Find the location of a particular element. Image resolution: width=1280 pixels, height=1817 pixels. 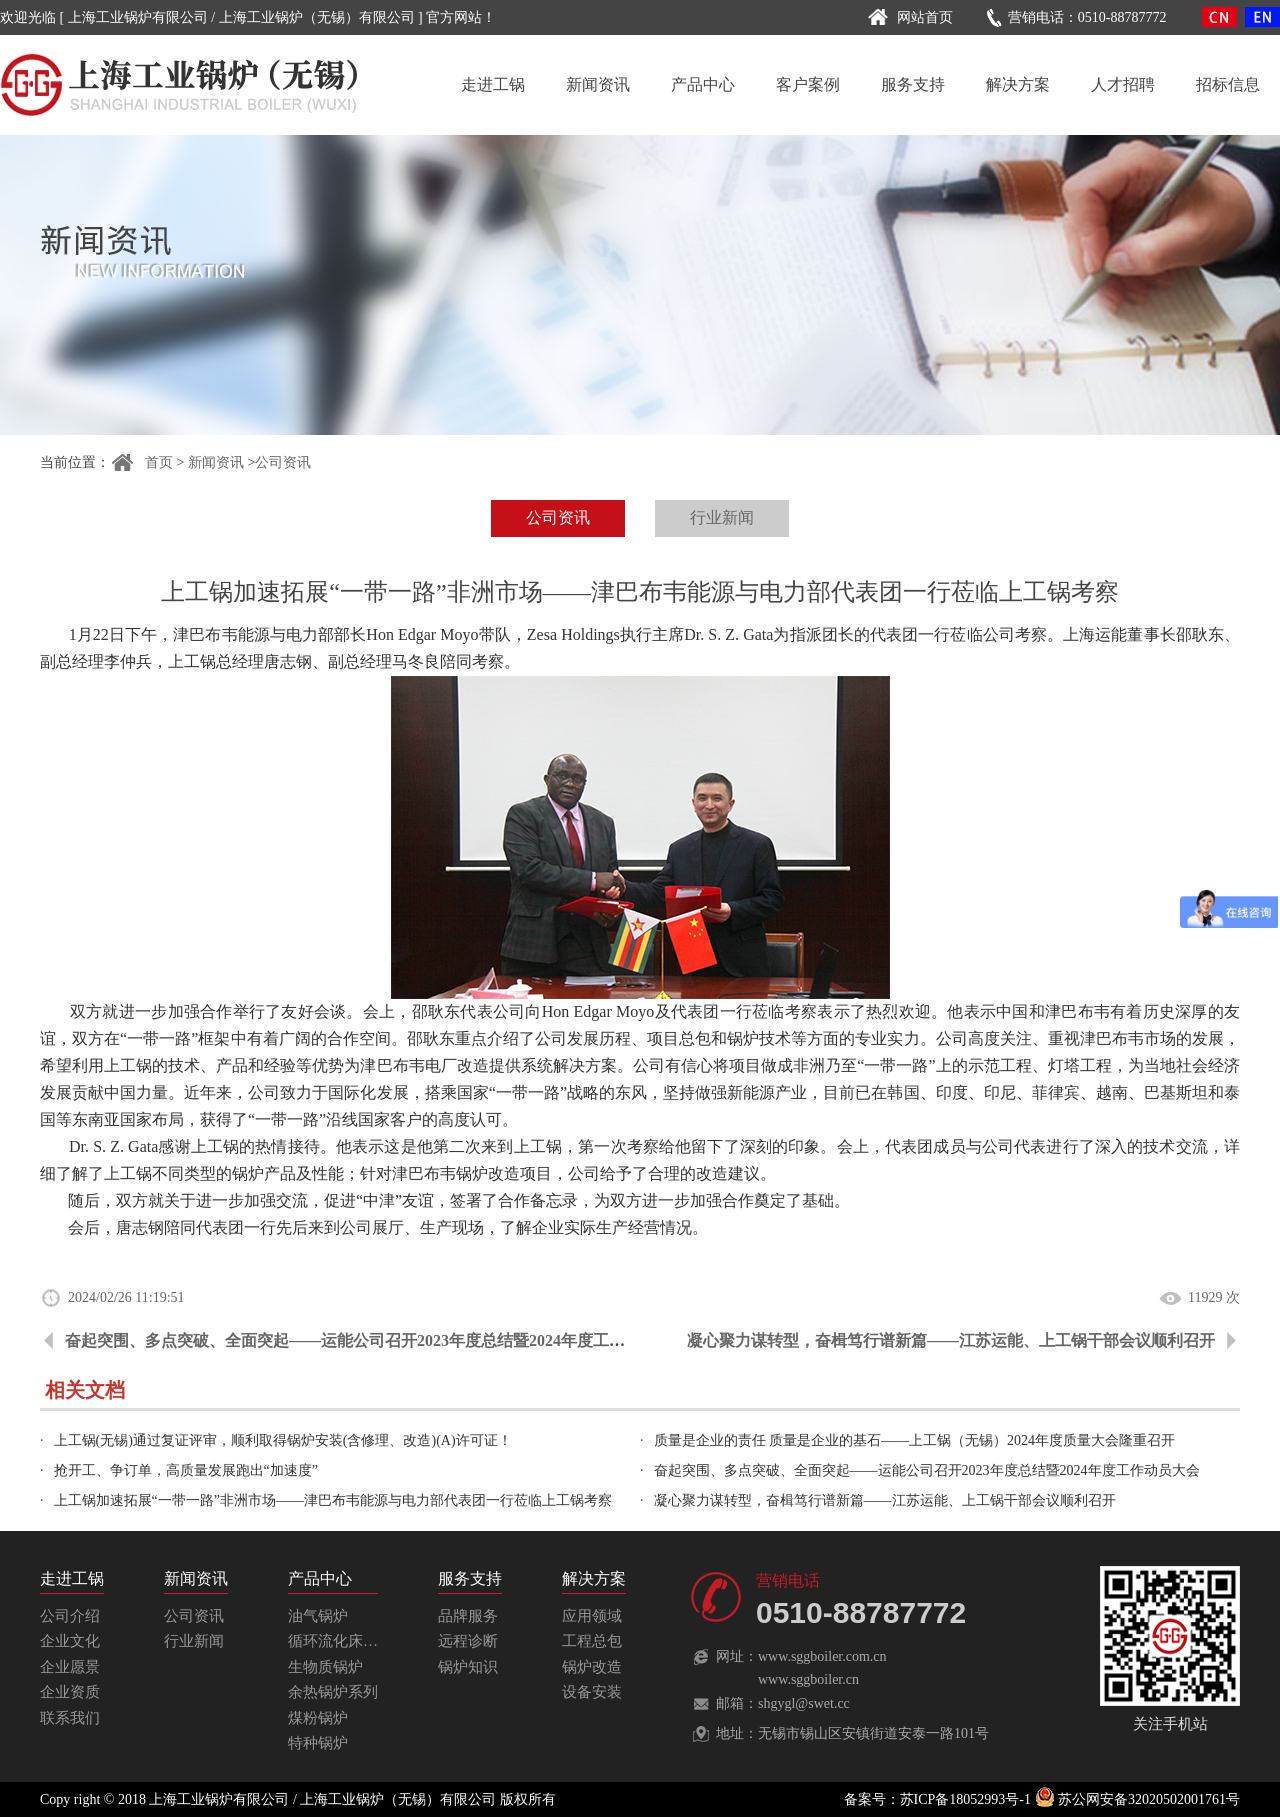

解决方案 is located at coordinates (1018, 84).